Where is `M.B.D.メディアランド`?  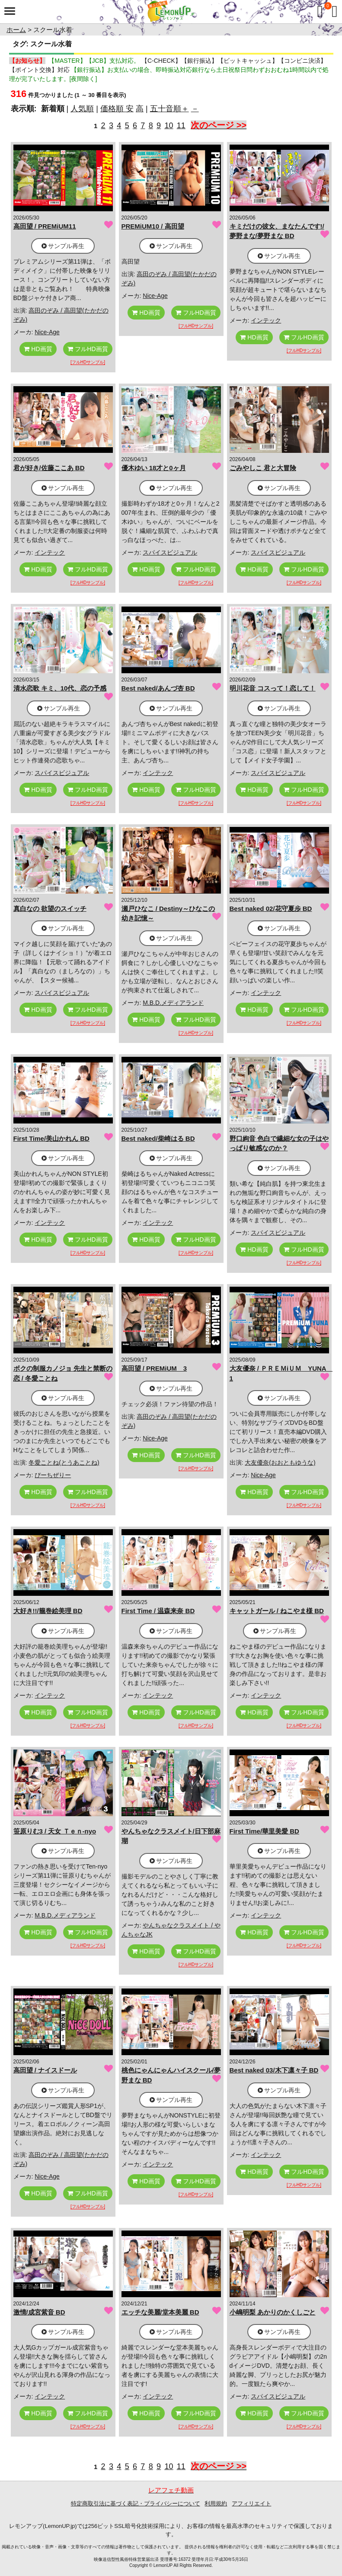
M.B.D.メディアランド is located at coordinates (173, 1002).